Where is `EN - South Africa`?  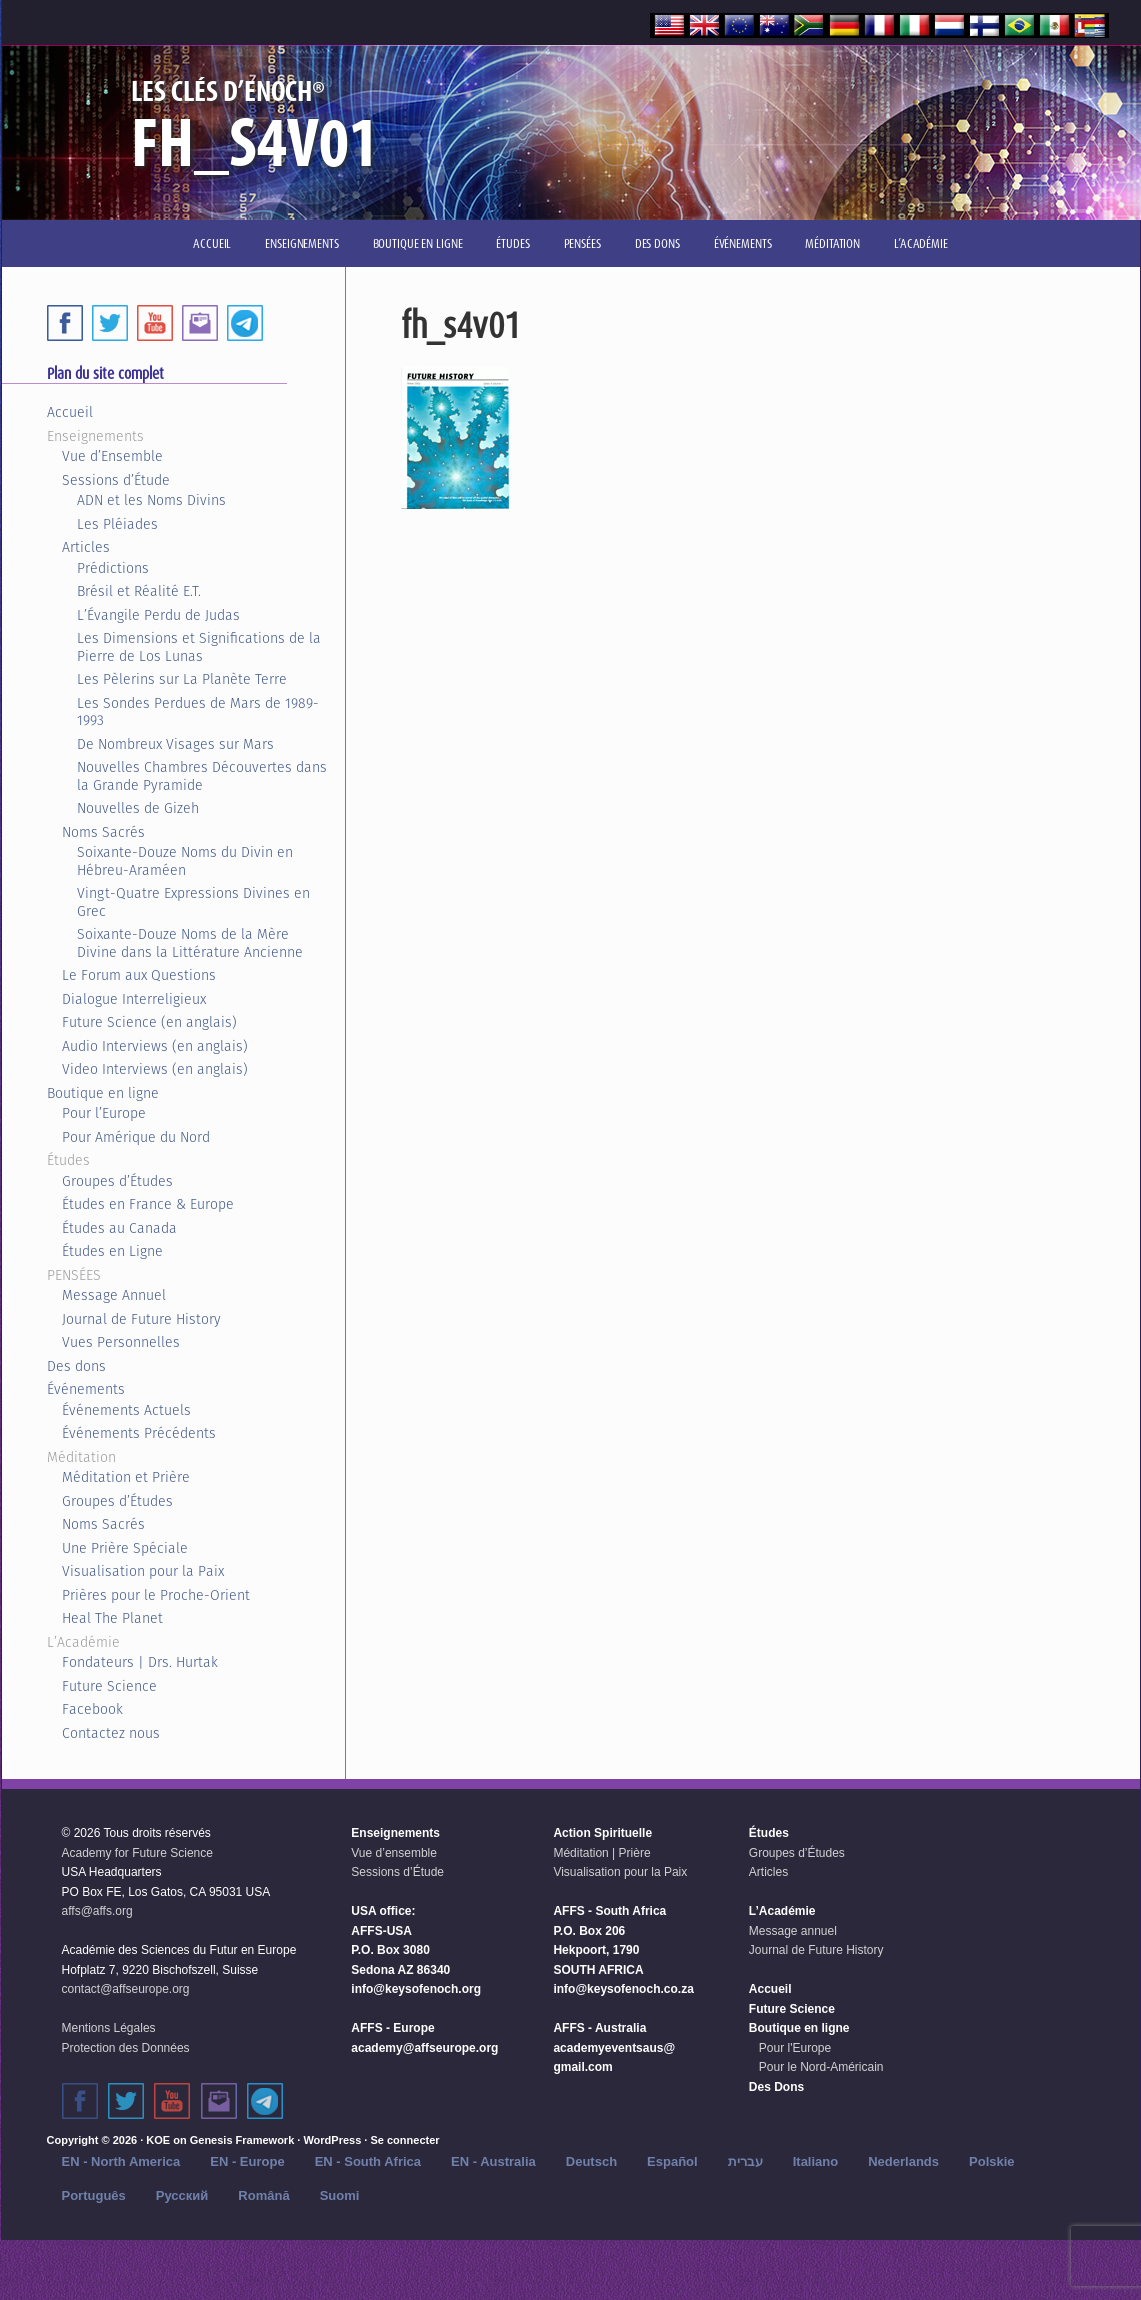 EN - South Africa is located at coordinates (368, 2161).